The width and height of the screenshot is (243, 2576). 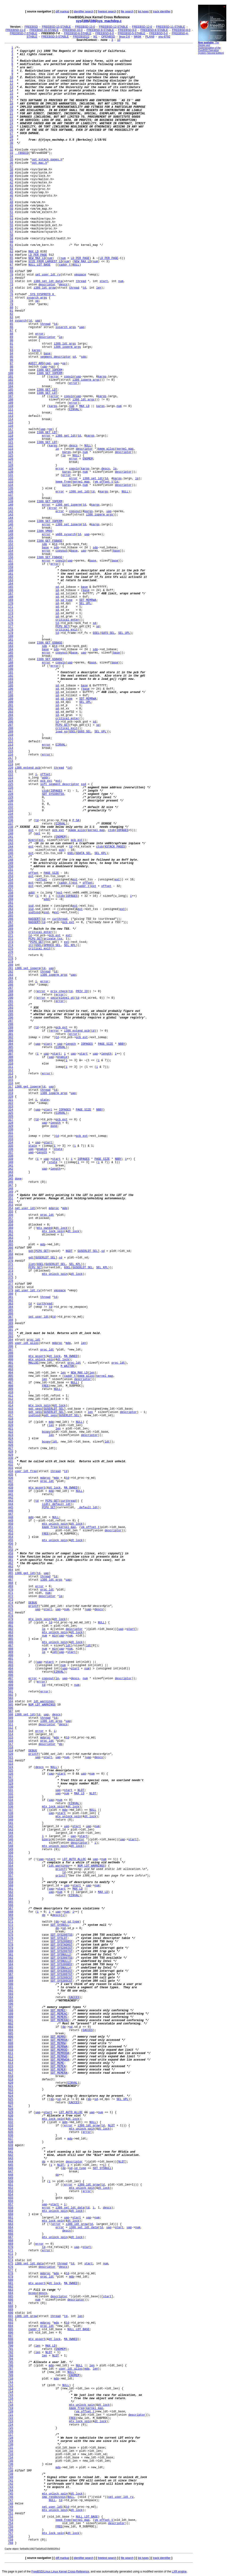 I want to click on 248, so click(x=10, y=860).